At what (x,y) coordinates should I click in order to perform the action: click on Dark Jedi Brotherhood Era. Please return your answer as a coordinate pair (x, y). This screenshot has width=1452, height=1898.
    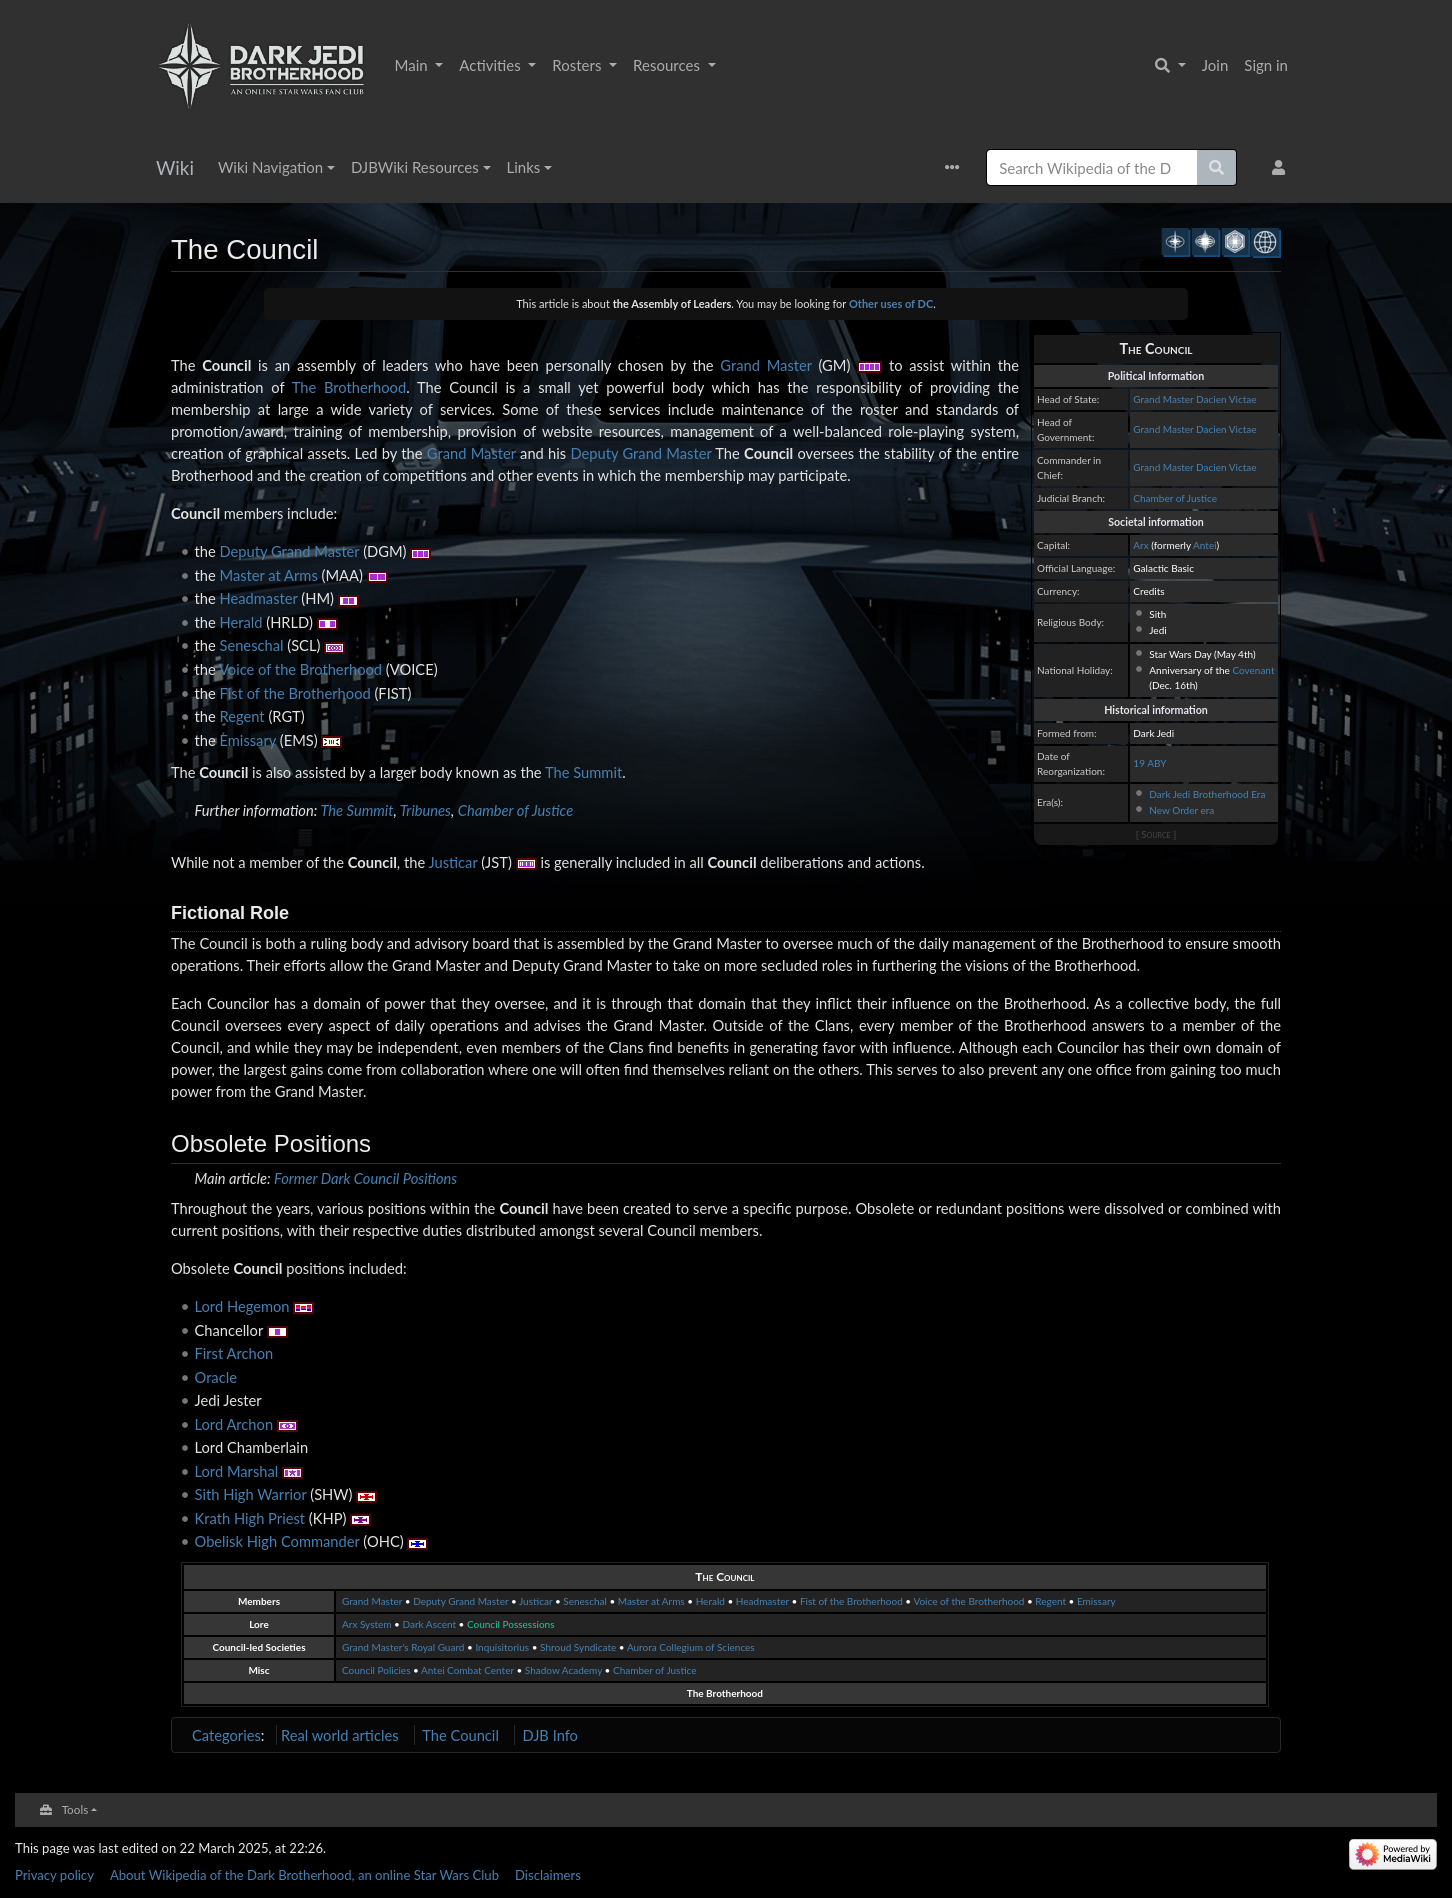
    Looking at the image, I should click on (1207, 794).